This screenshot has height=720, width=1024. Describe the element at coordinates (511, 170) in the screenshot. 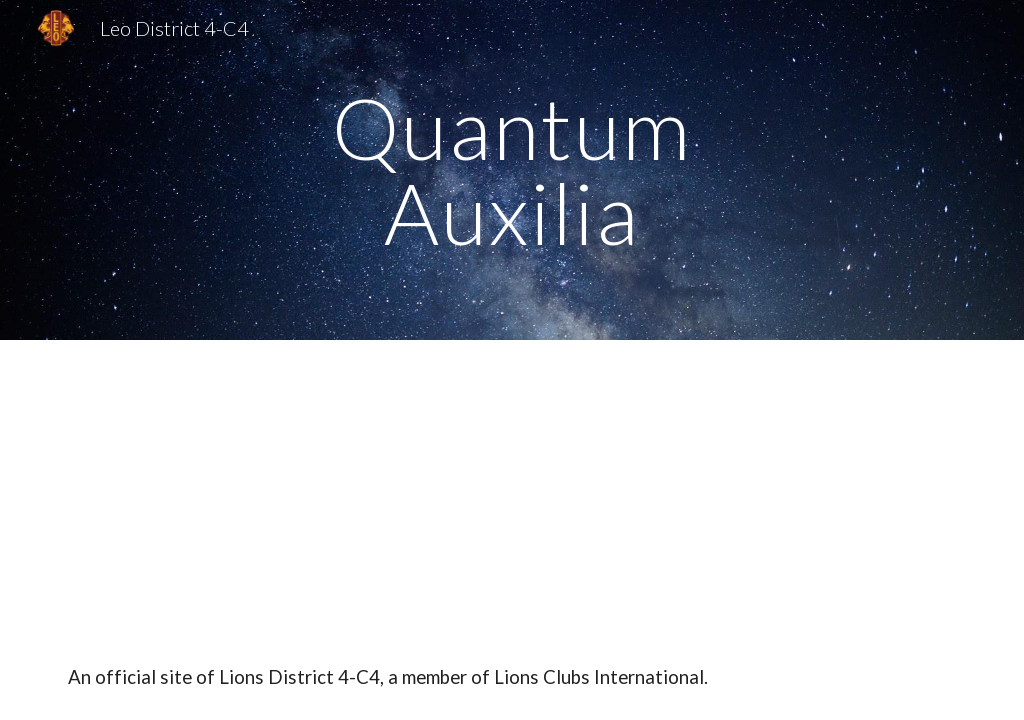

I see `[main]` at that location.